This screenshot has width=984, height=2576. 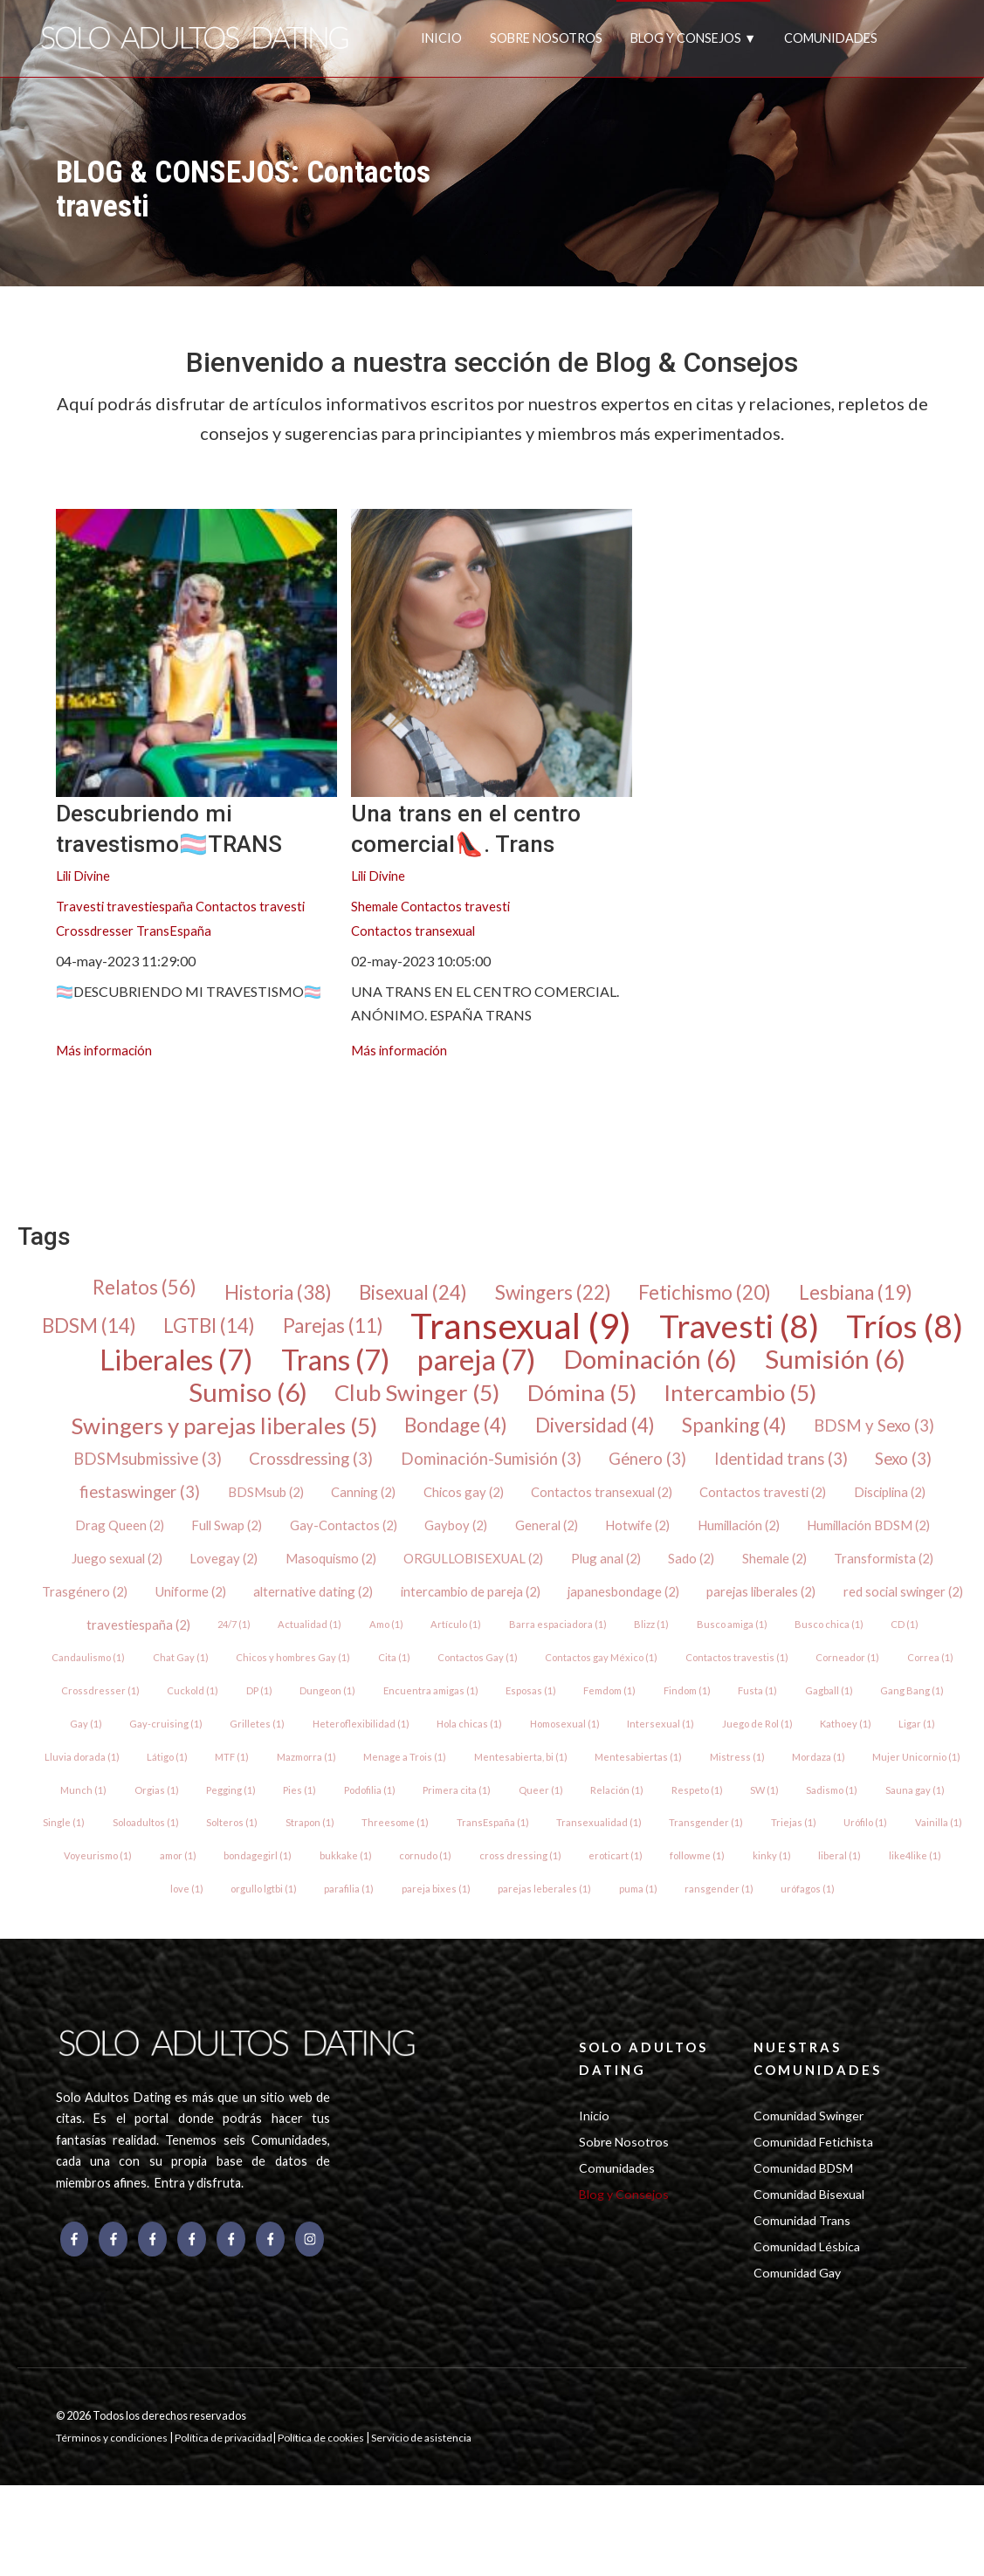 I want to click on NUESTRAS COMUNIDADES [menuitem], so click(x=820, y=2132).